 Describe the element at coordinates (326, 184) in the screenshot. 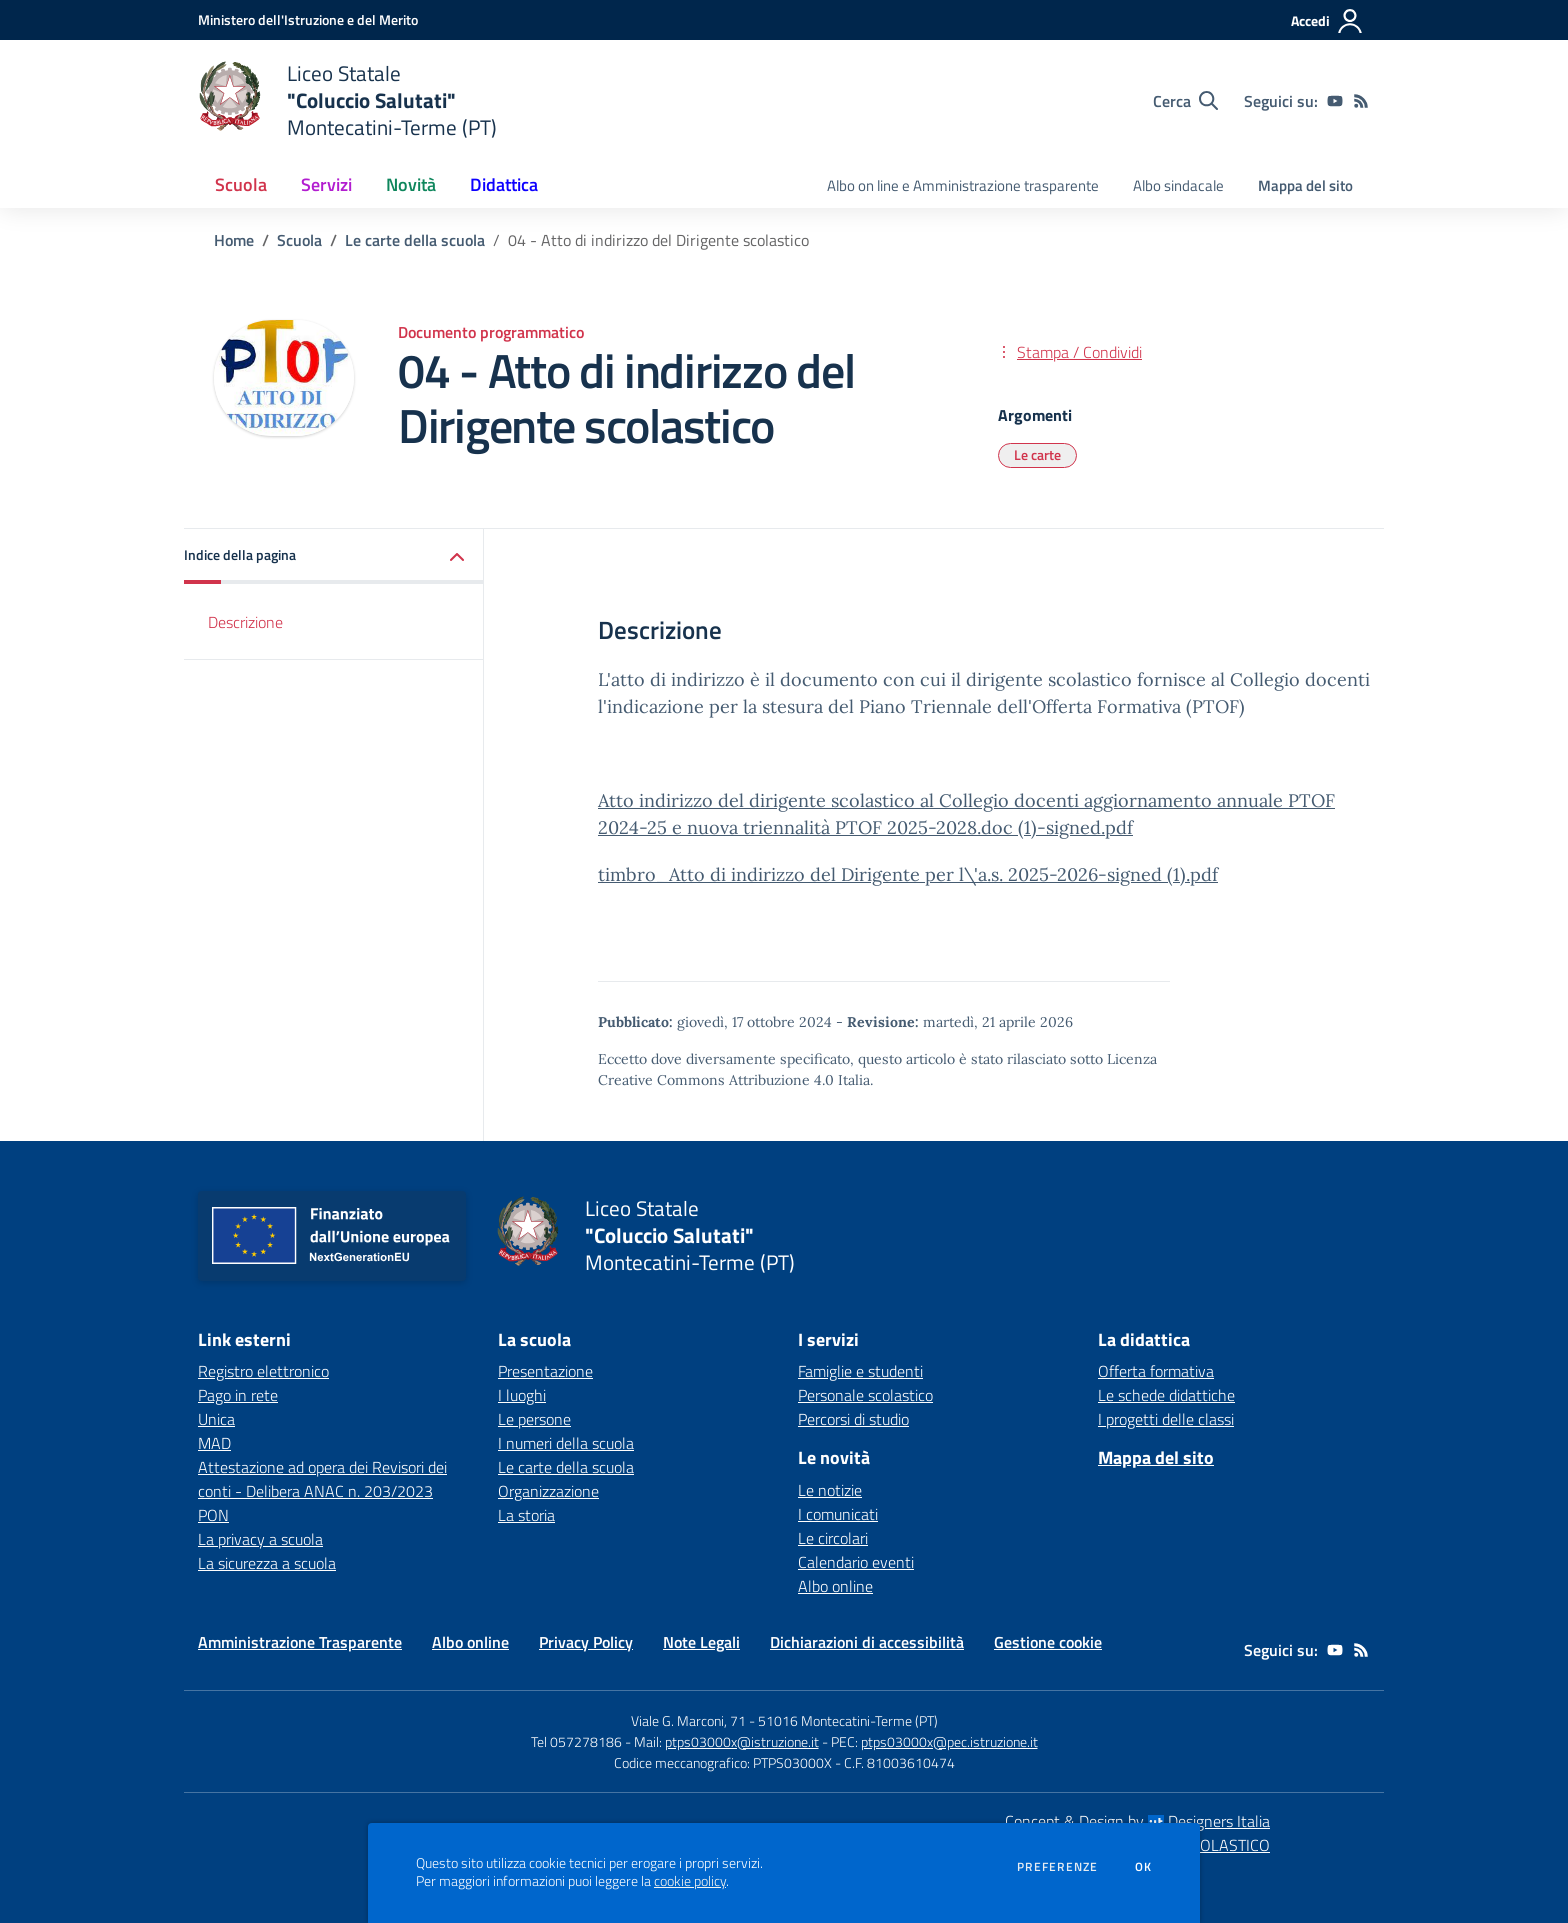

I see `Servizi [button]` at that location.